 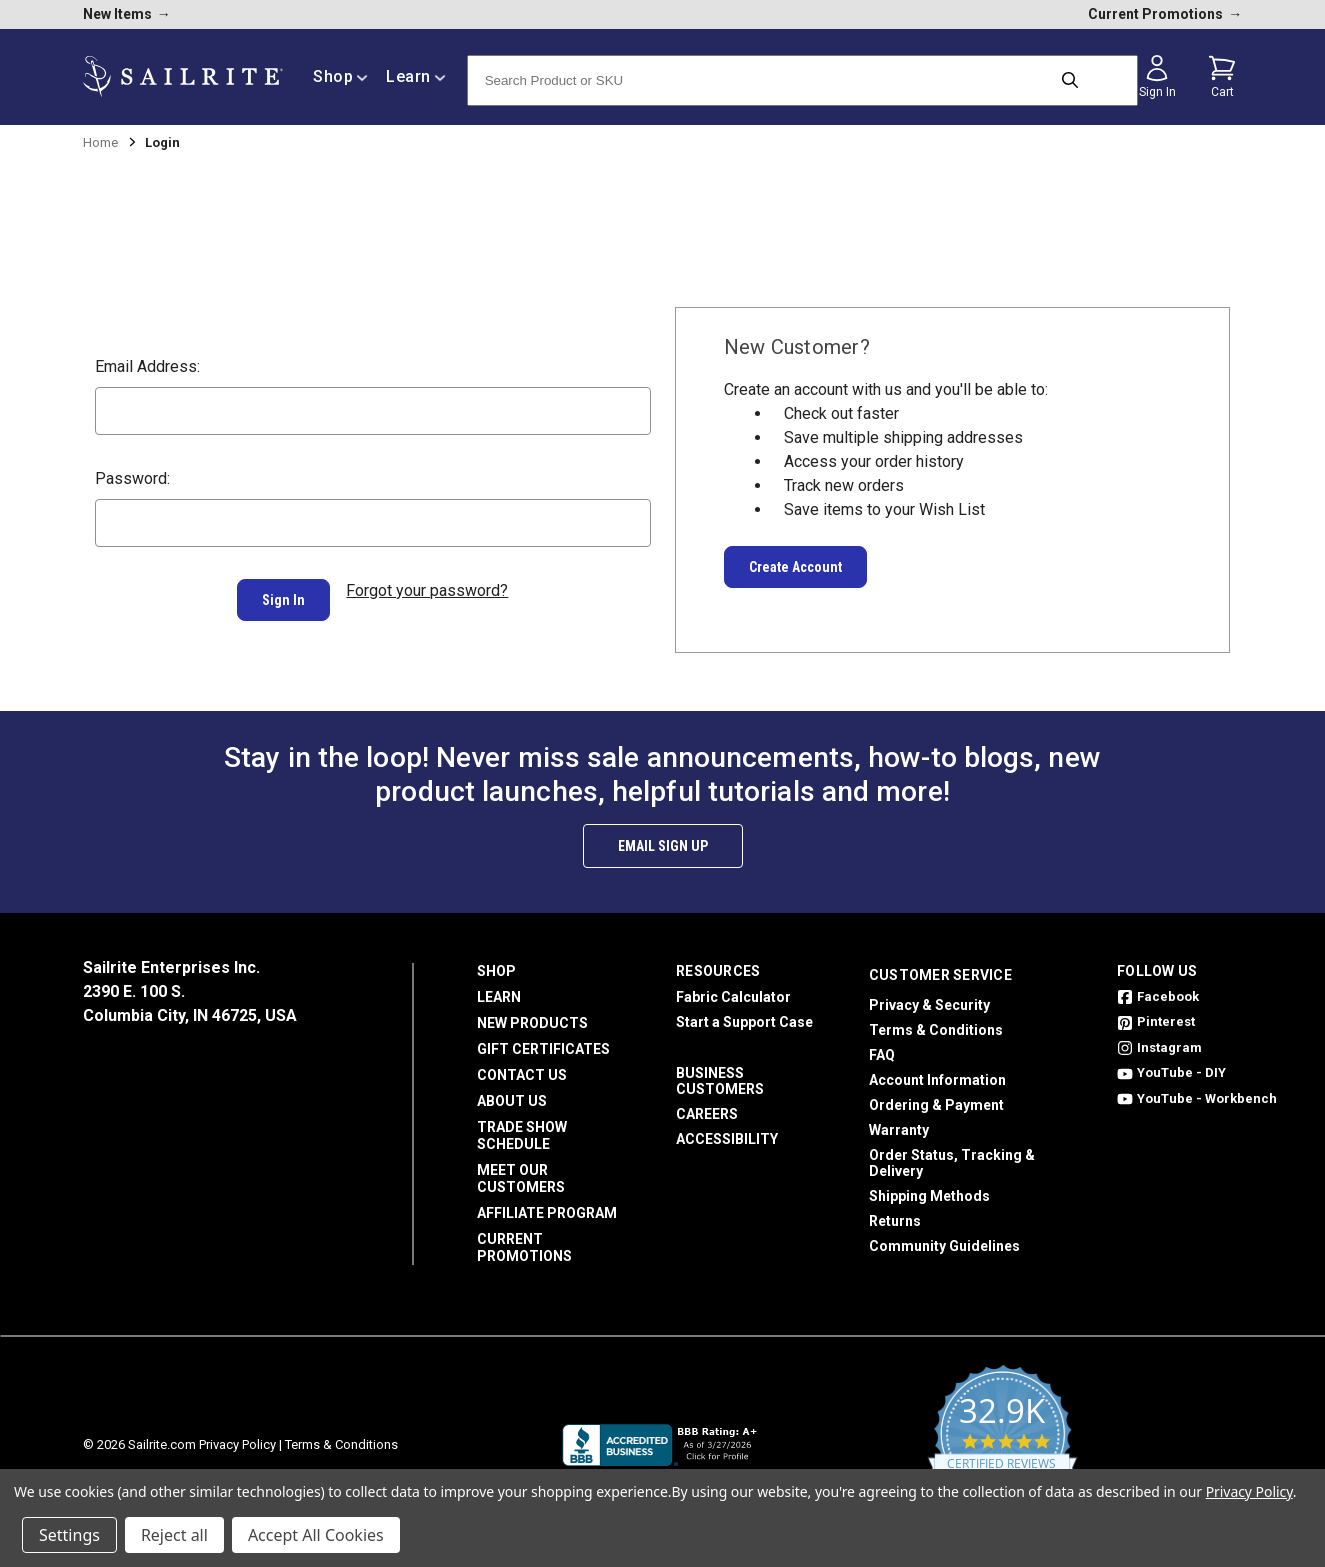 I want to click on New Products, so click(x=532, y=1015).